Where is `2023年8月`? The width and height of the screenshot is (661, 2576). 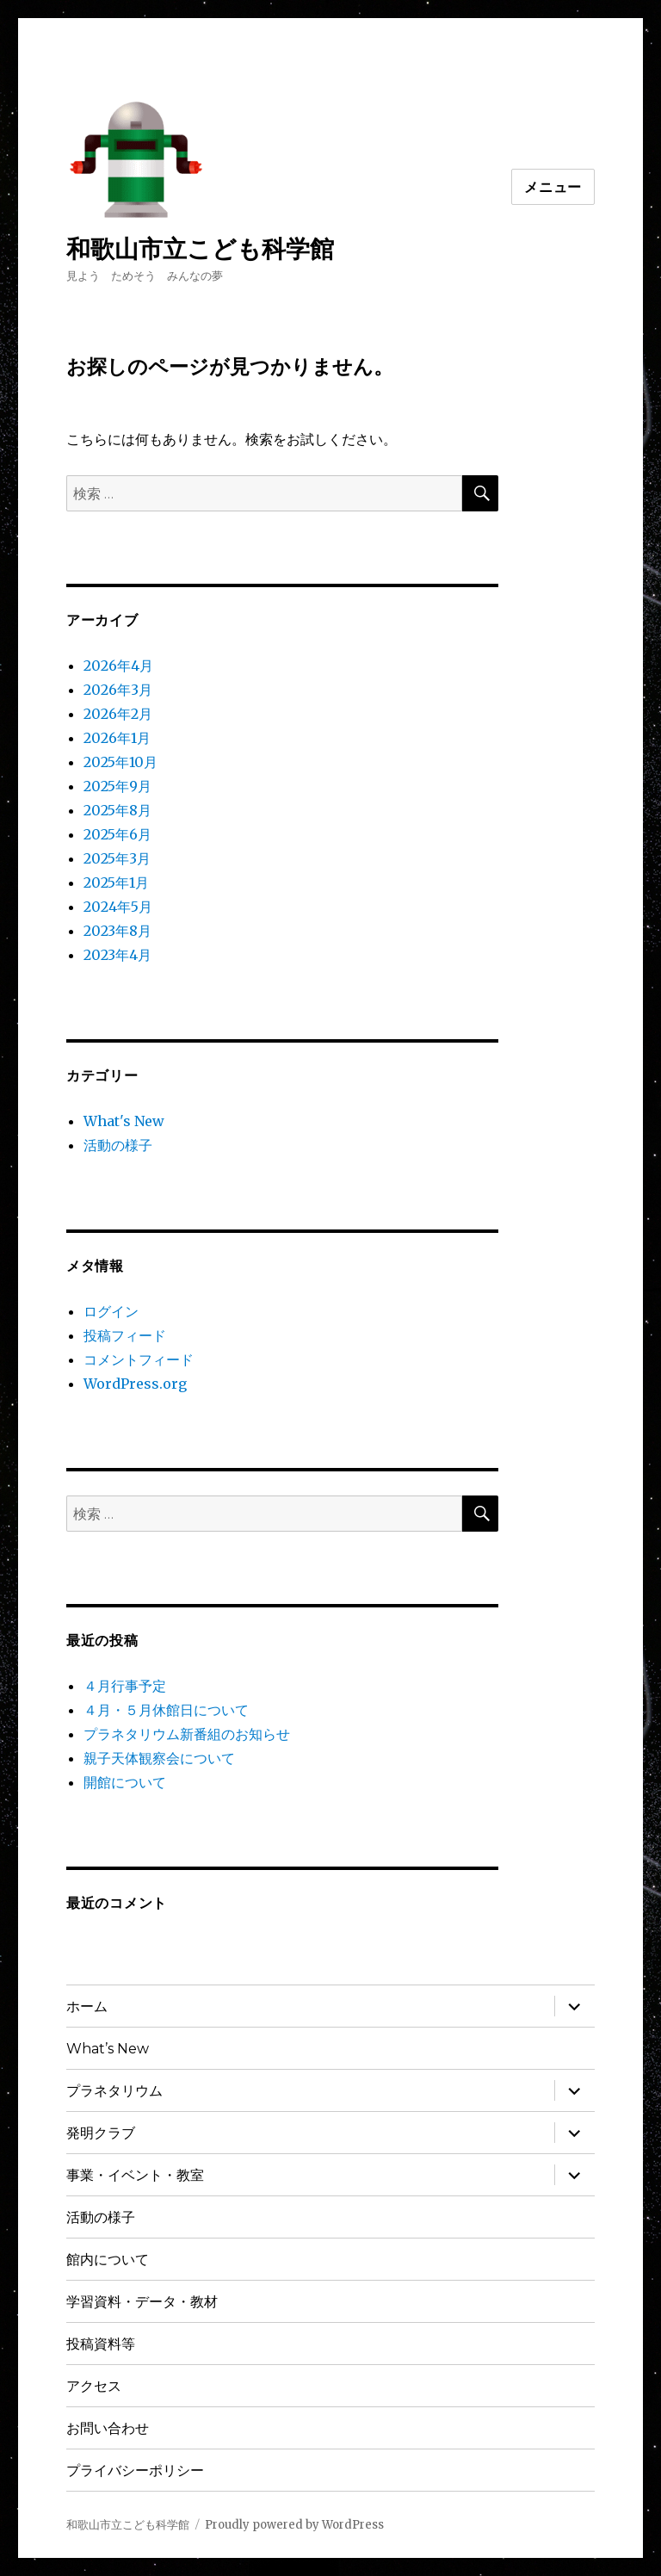 2023年8月 is located at coordinates (117, 930).